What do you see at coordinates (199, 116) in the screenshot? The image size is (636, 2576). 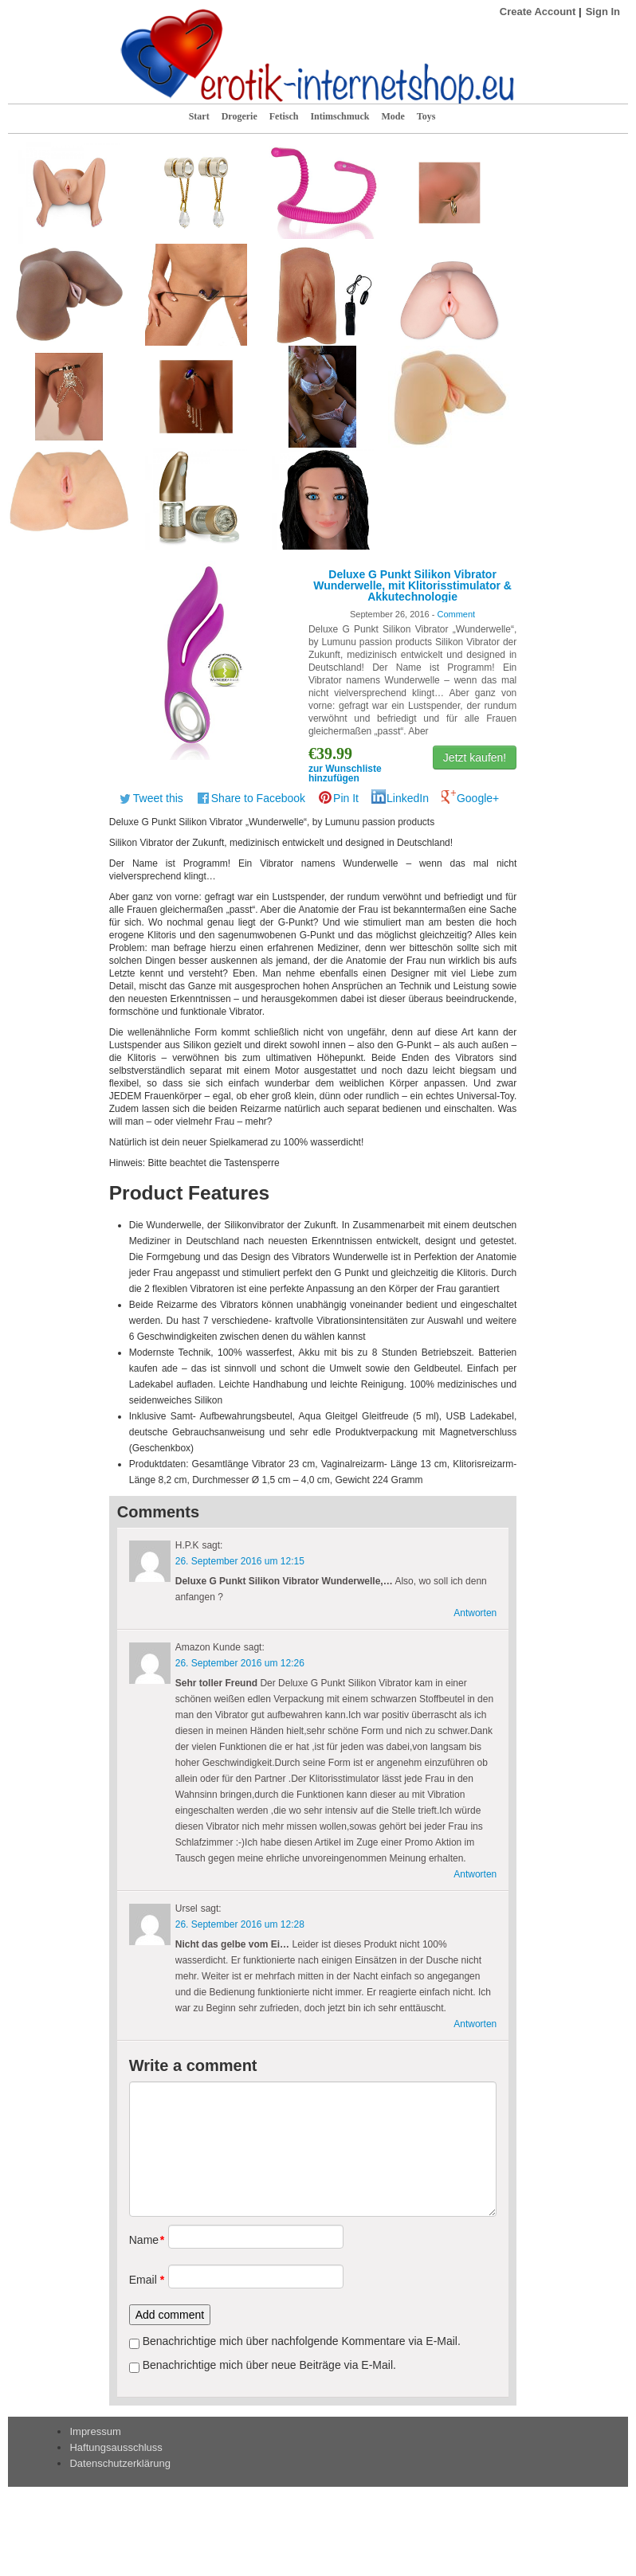 I see `Start` at bounding box center [199, 116].